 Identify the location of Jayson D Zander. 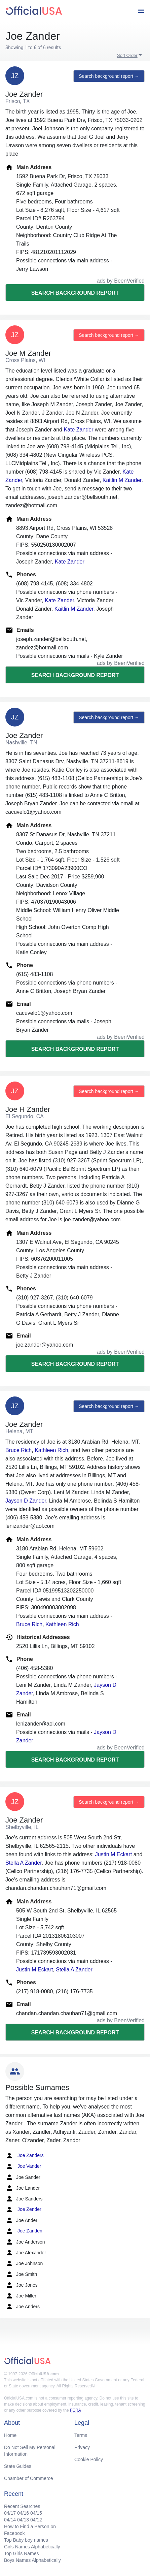
(25, 1501).